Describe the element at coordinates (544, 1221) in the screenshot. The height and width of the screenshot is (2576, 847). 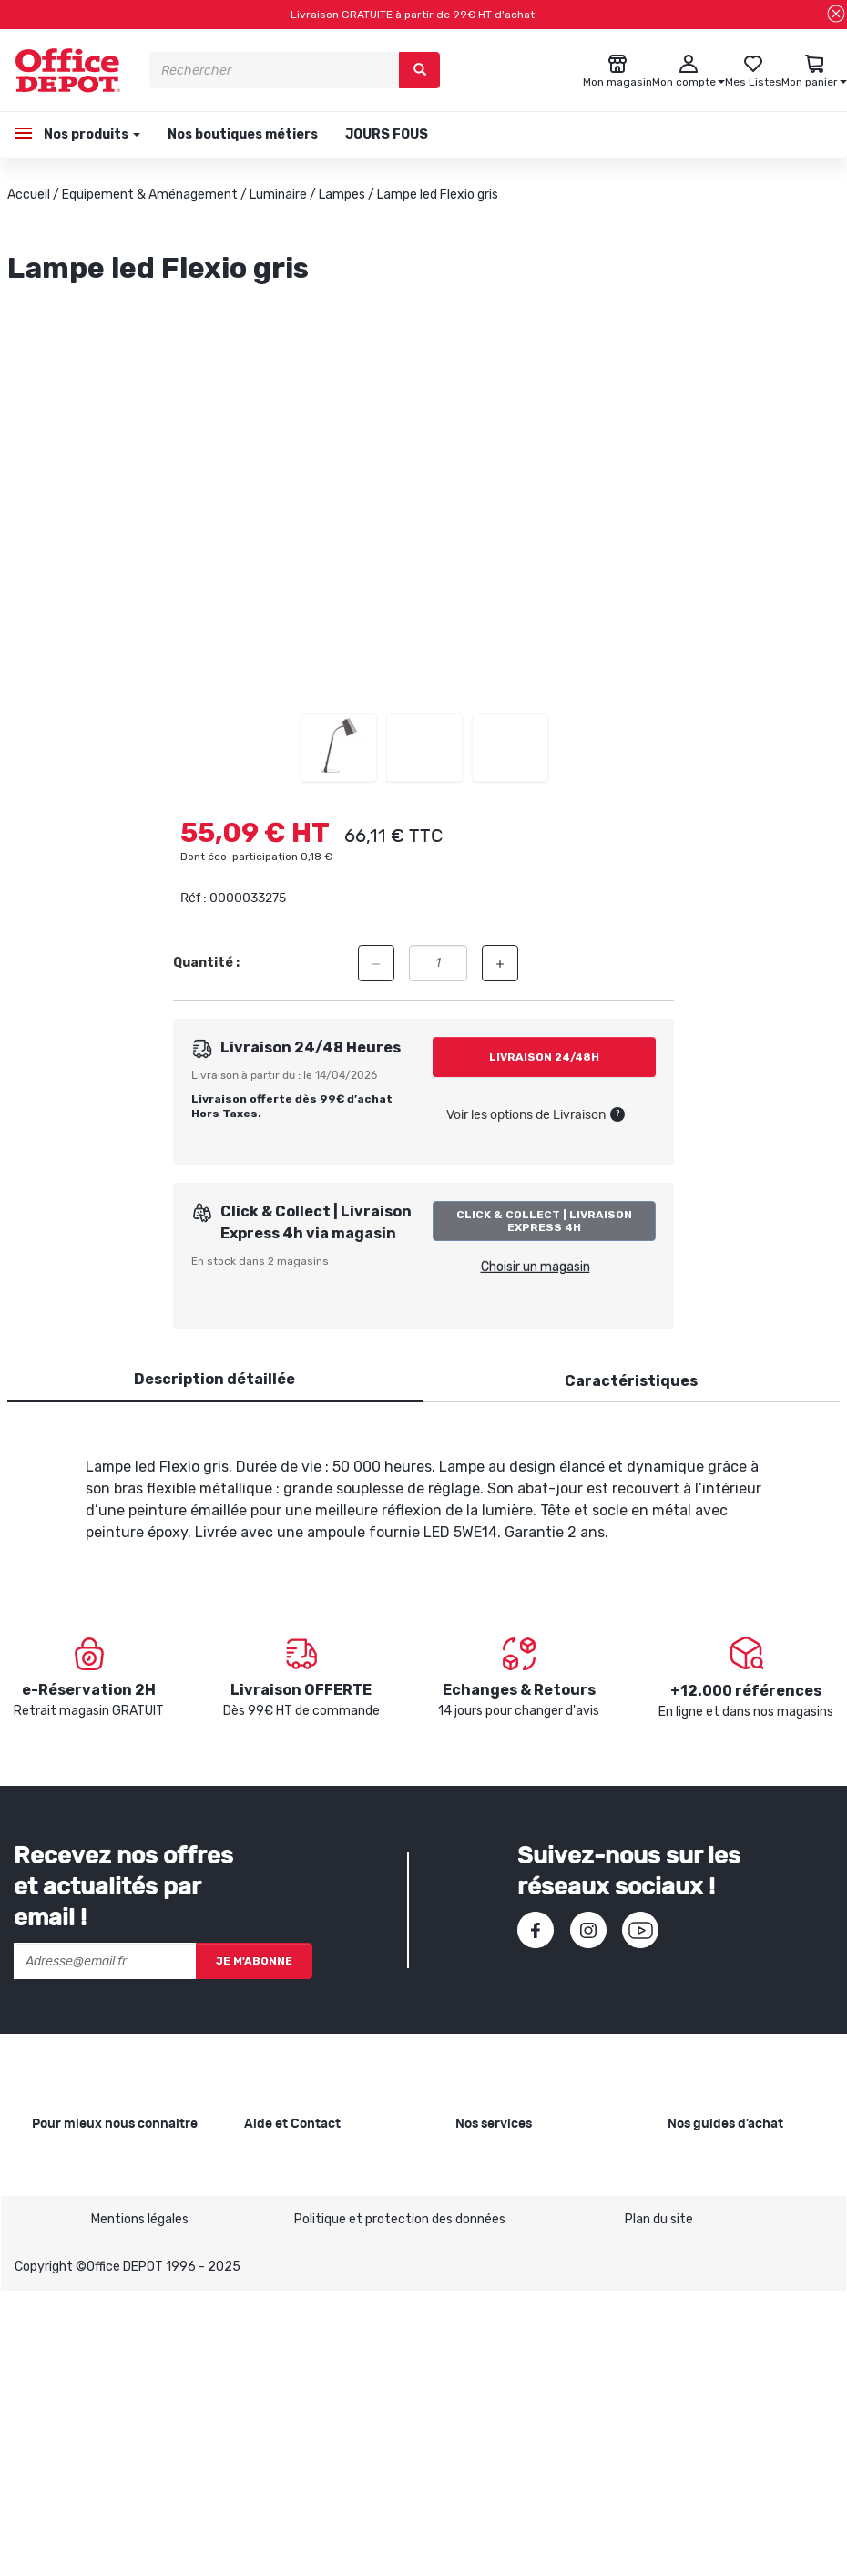
I see `Click & Collect | Livraison Express 4h` at that location.